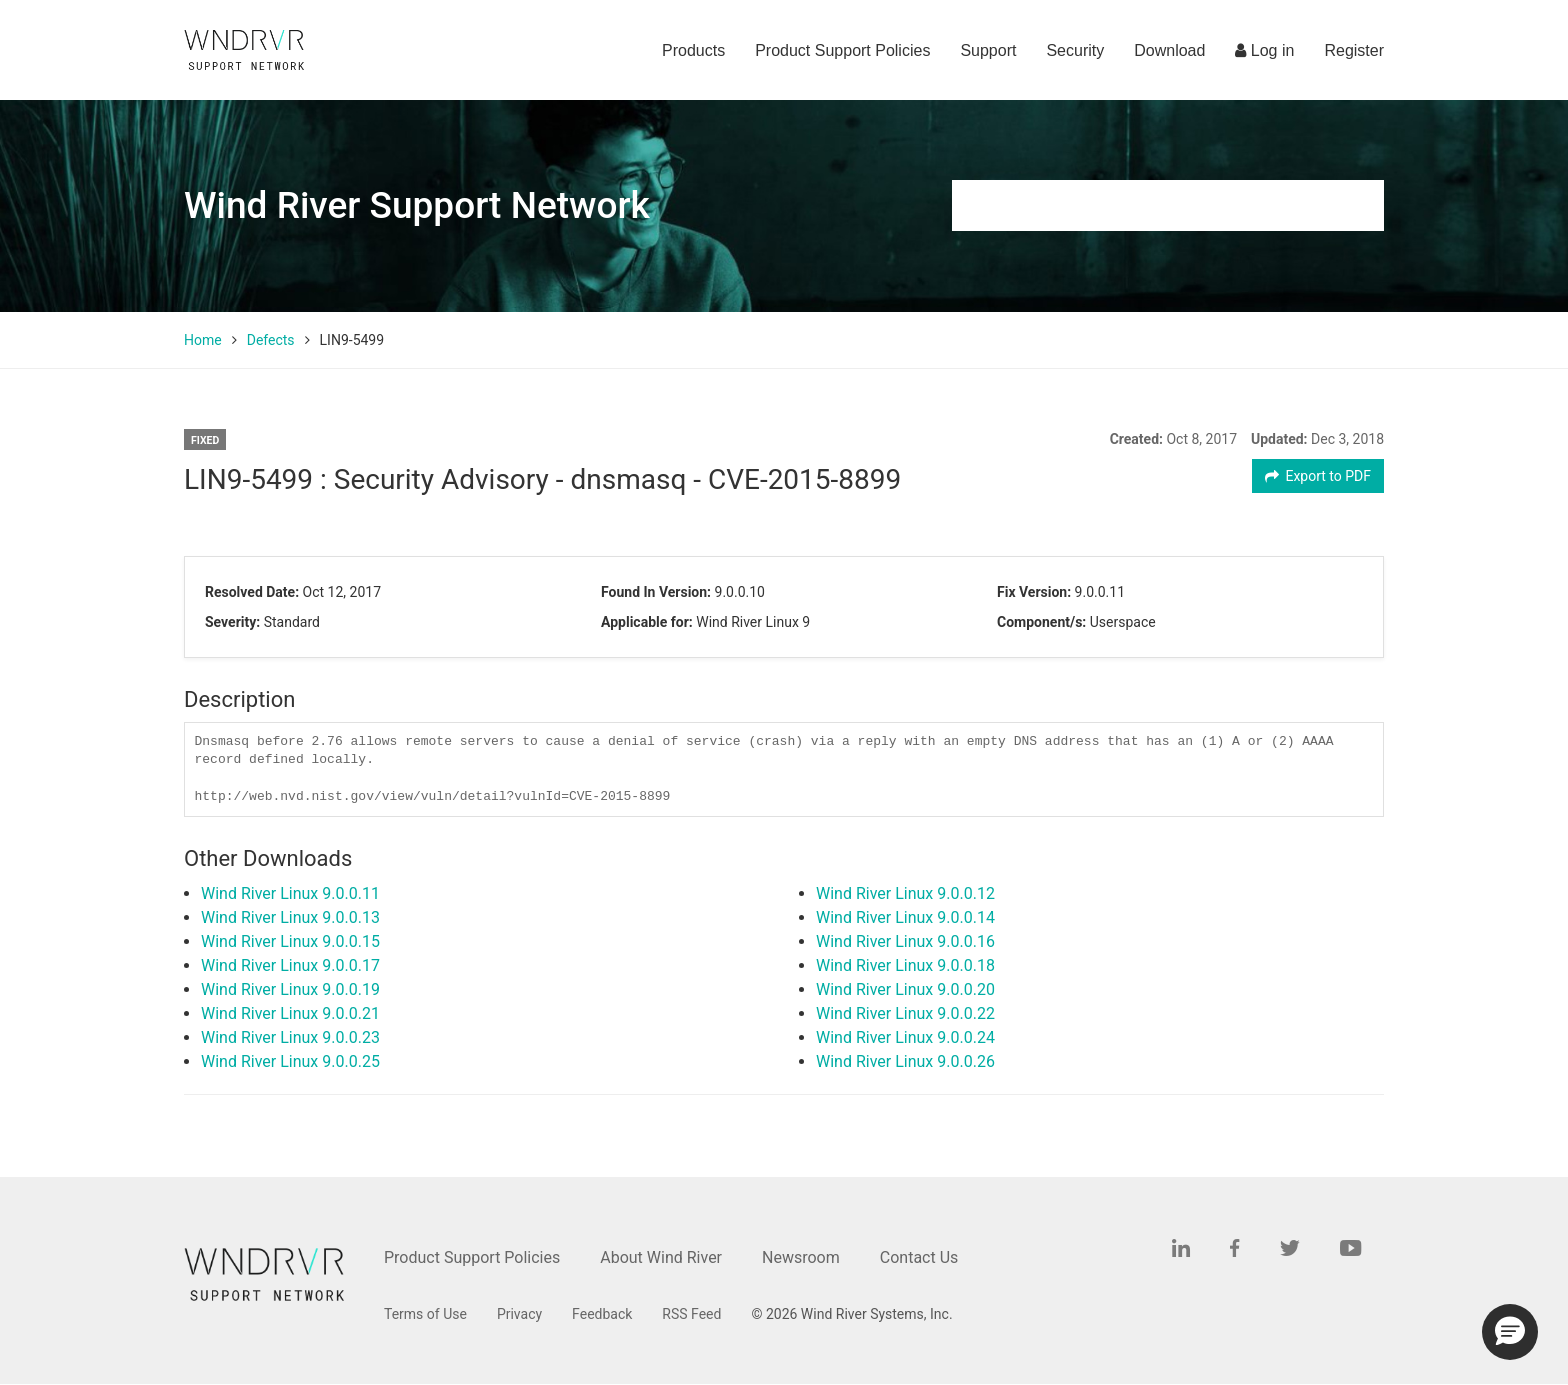 This screenshot has height=1385, width=1568. Describe the element at coordinates (691, 1314) in the screenshot. I see `RSS Feed` at that location.